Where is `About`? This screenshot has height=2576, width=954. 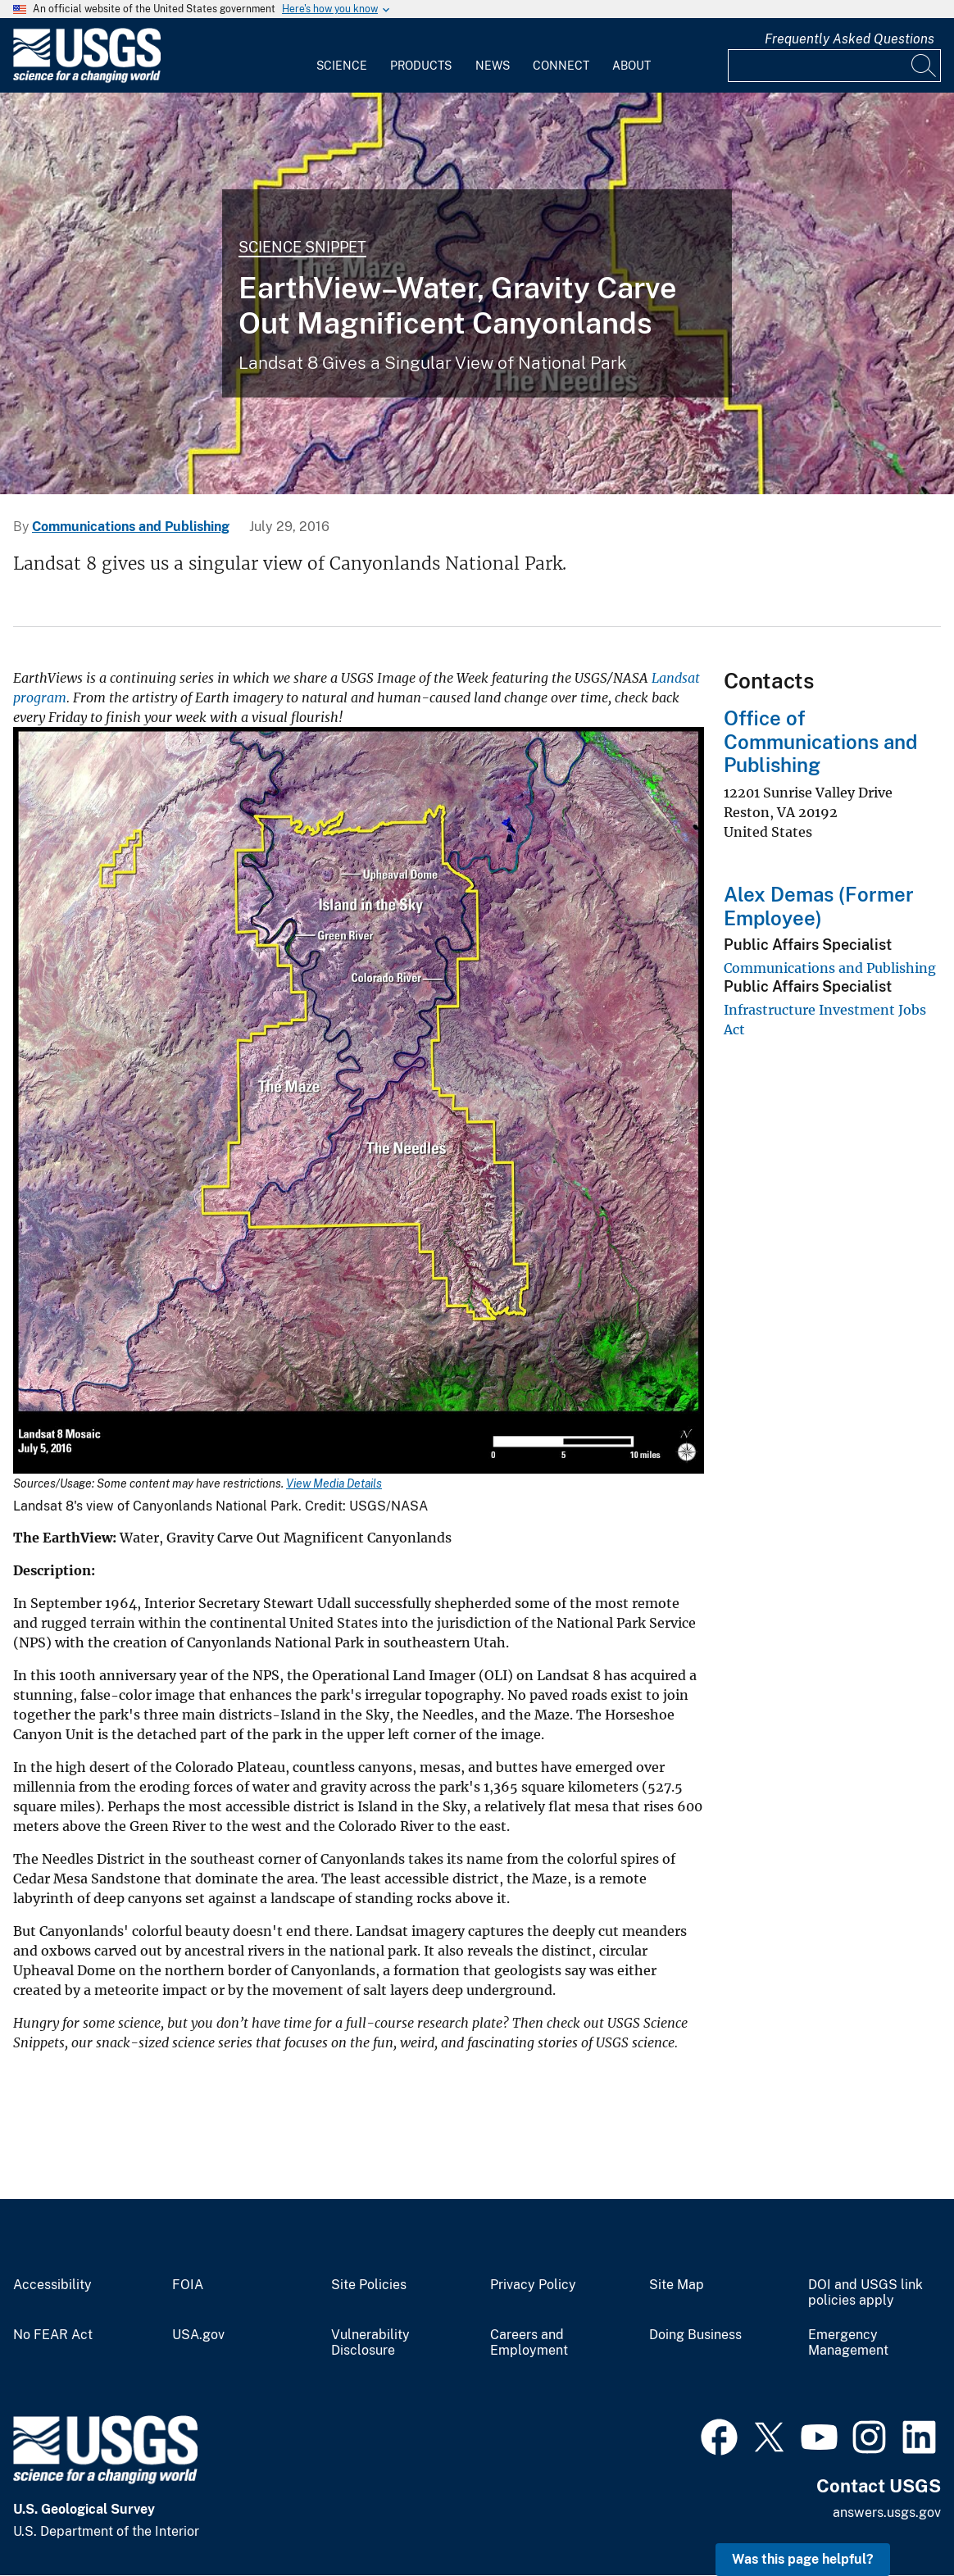 About is located at coordinates (631, 65).